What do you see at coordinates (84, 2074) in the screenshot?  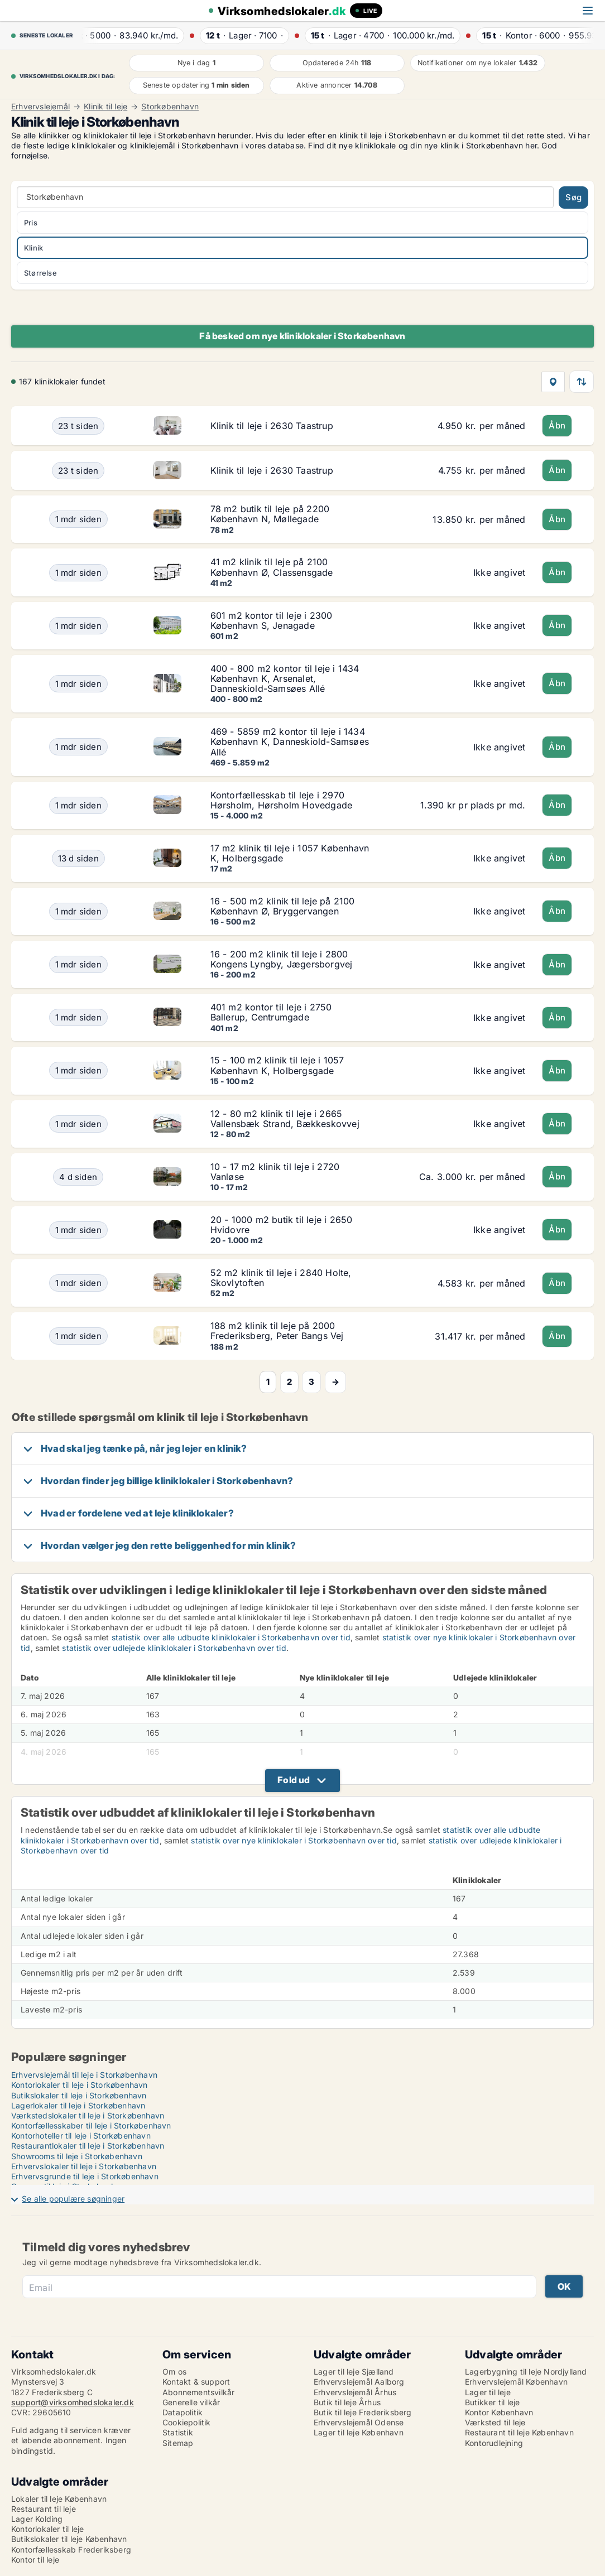 I see `Erhvervslejemål til leje i Storkøbenhavn` at bounding box center [84, 2074].